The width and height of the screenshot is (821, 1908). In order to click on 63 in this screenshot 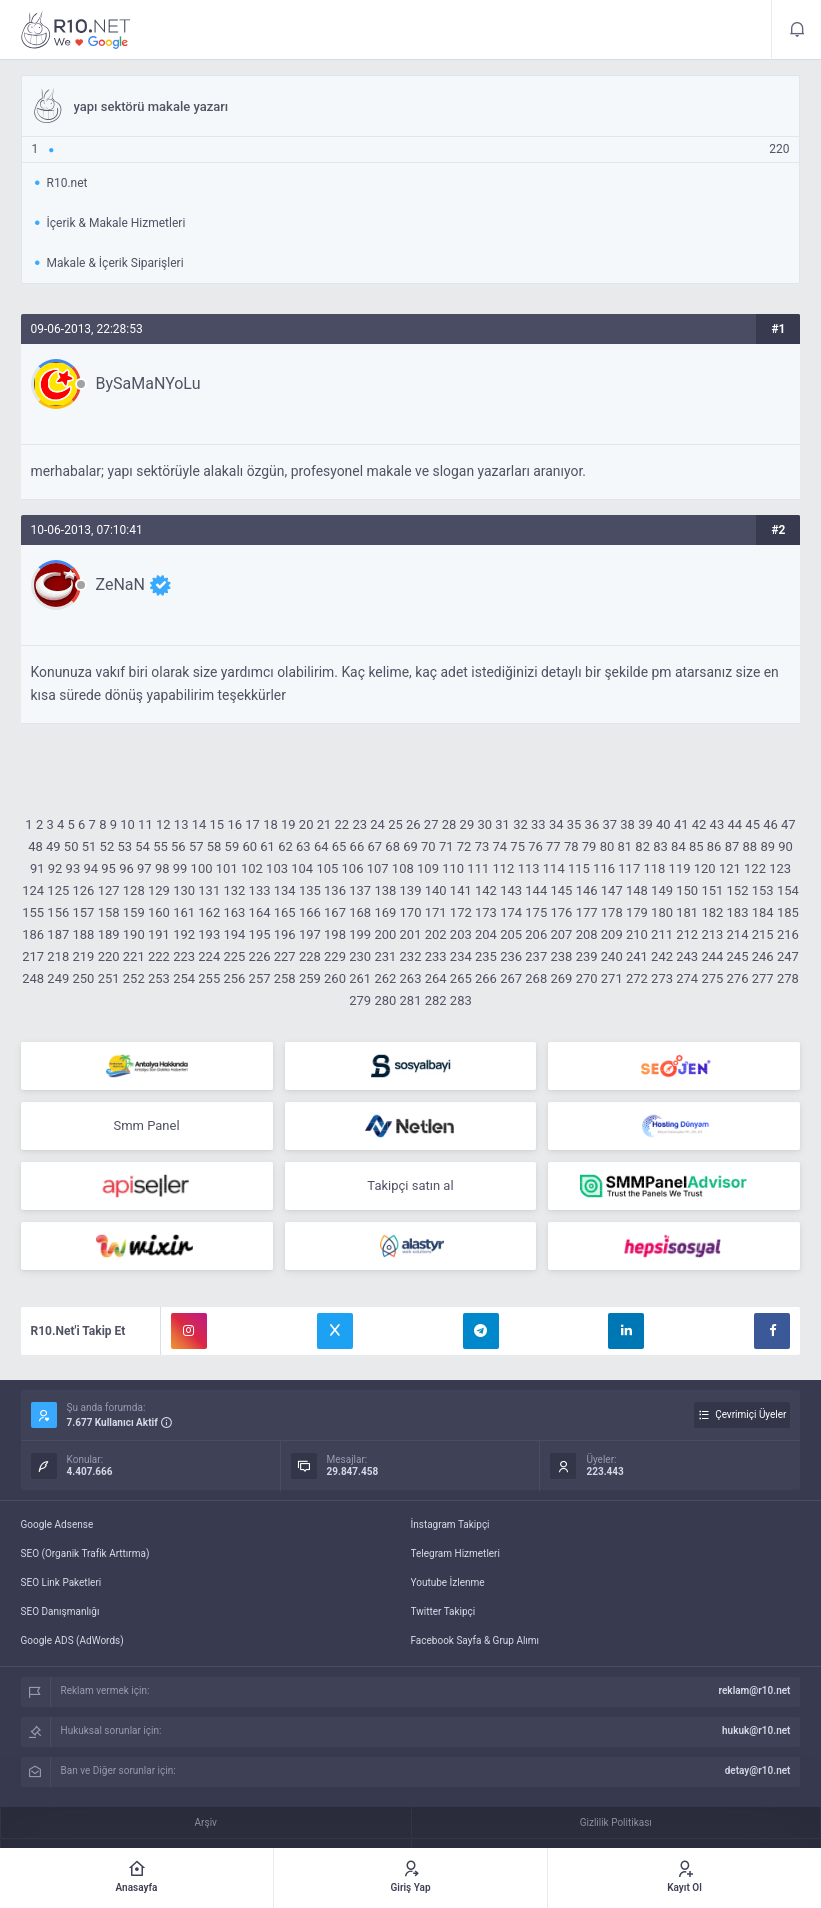, I will do `click(303, 846)`.